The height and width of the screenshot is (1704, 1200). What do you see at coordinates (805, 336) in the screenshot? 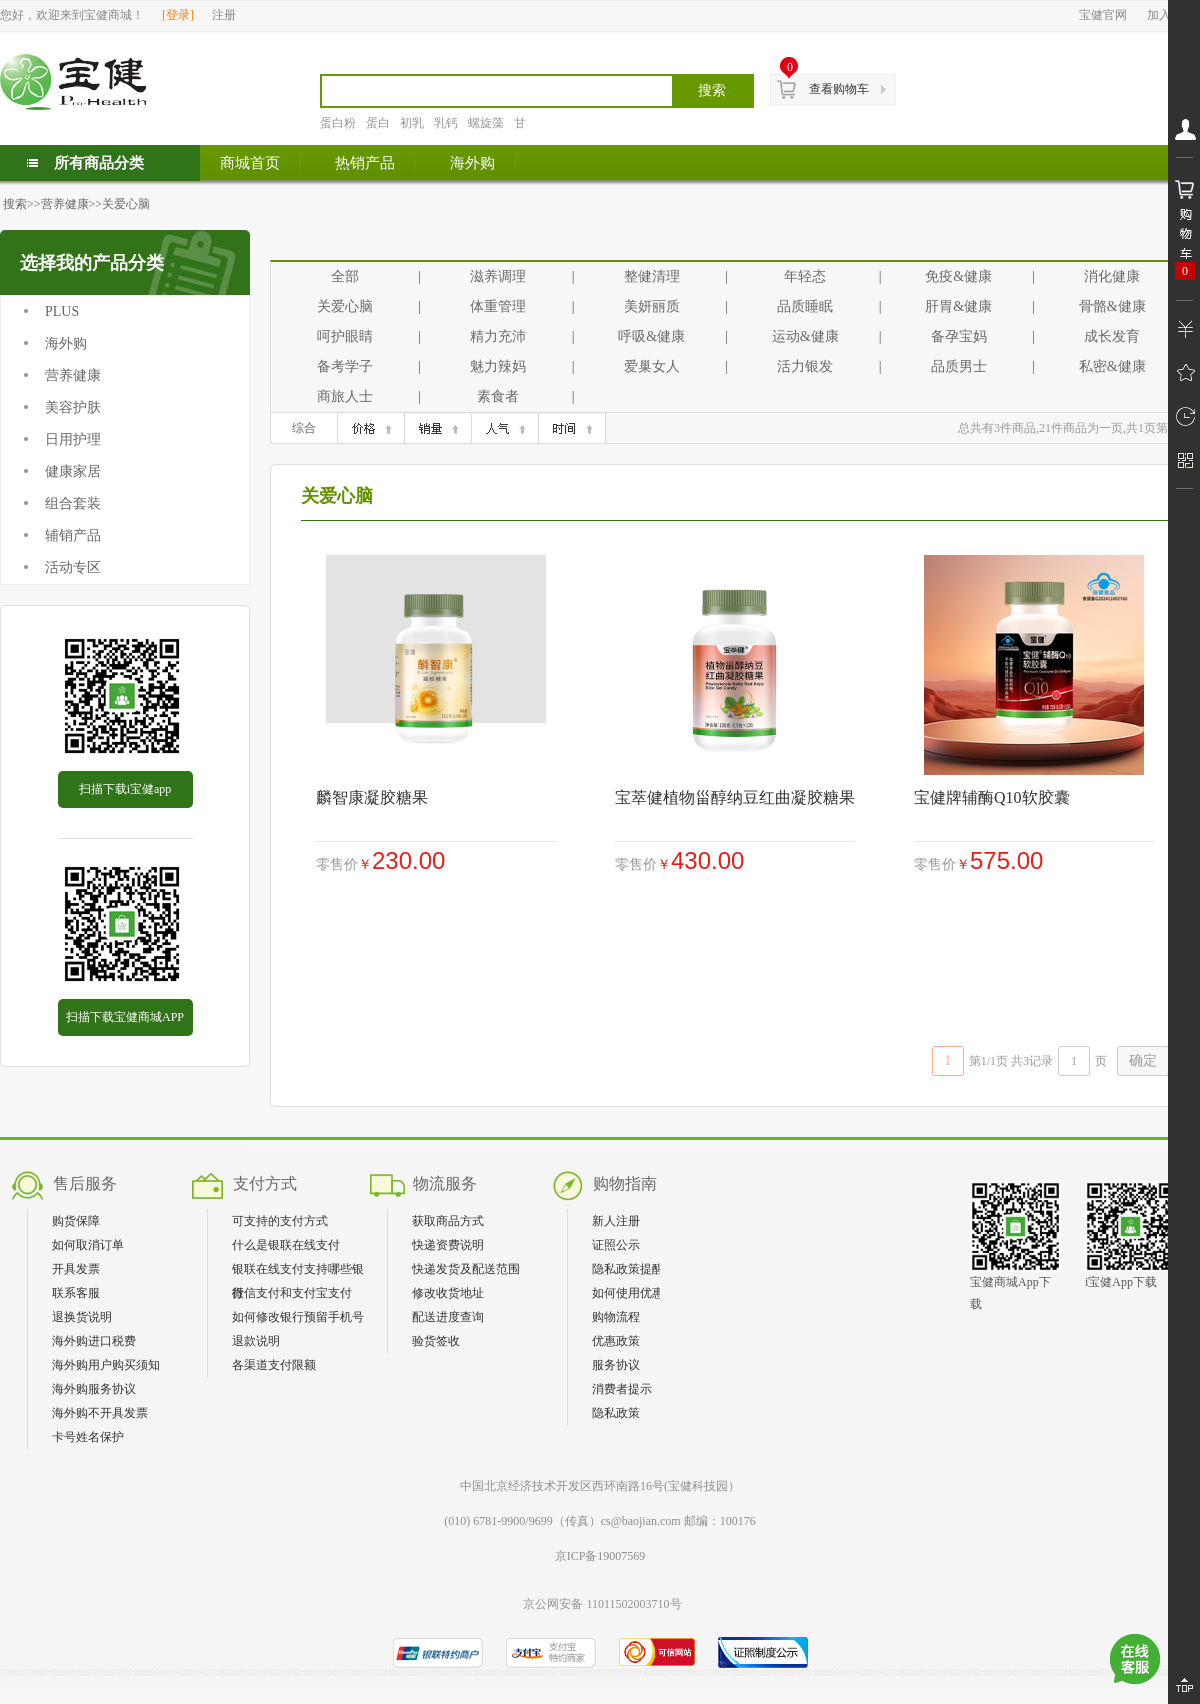
I see `运动&健康` at bounding box center [805, 336].